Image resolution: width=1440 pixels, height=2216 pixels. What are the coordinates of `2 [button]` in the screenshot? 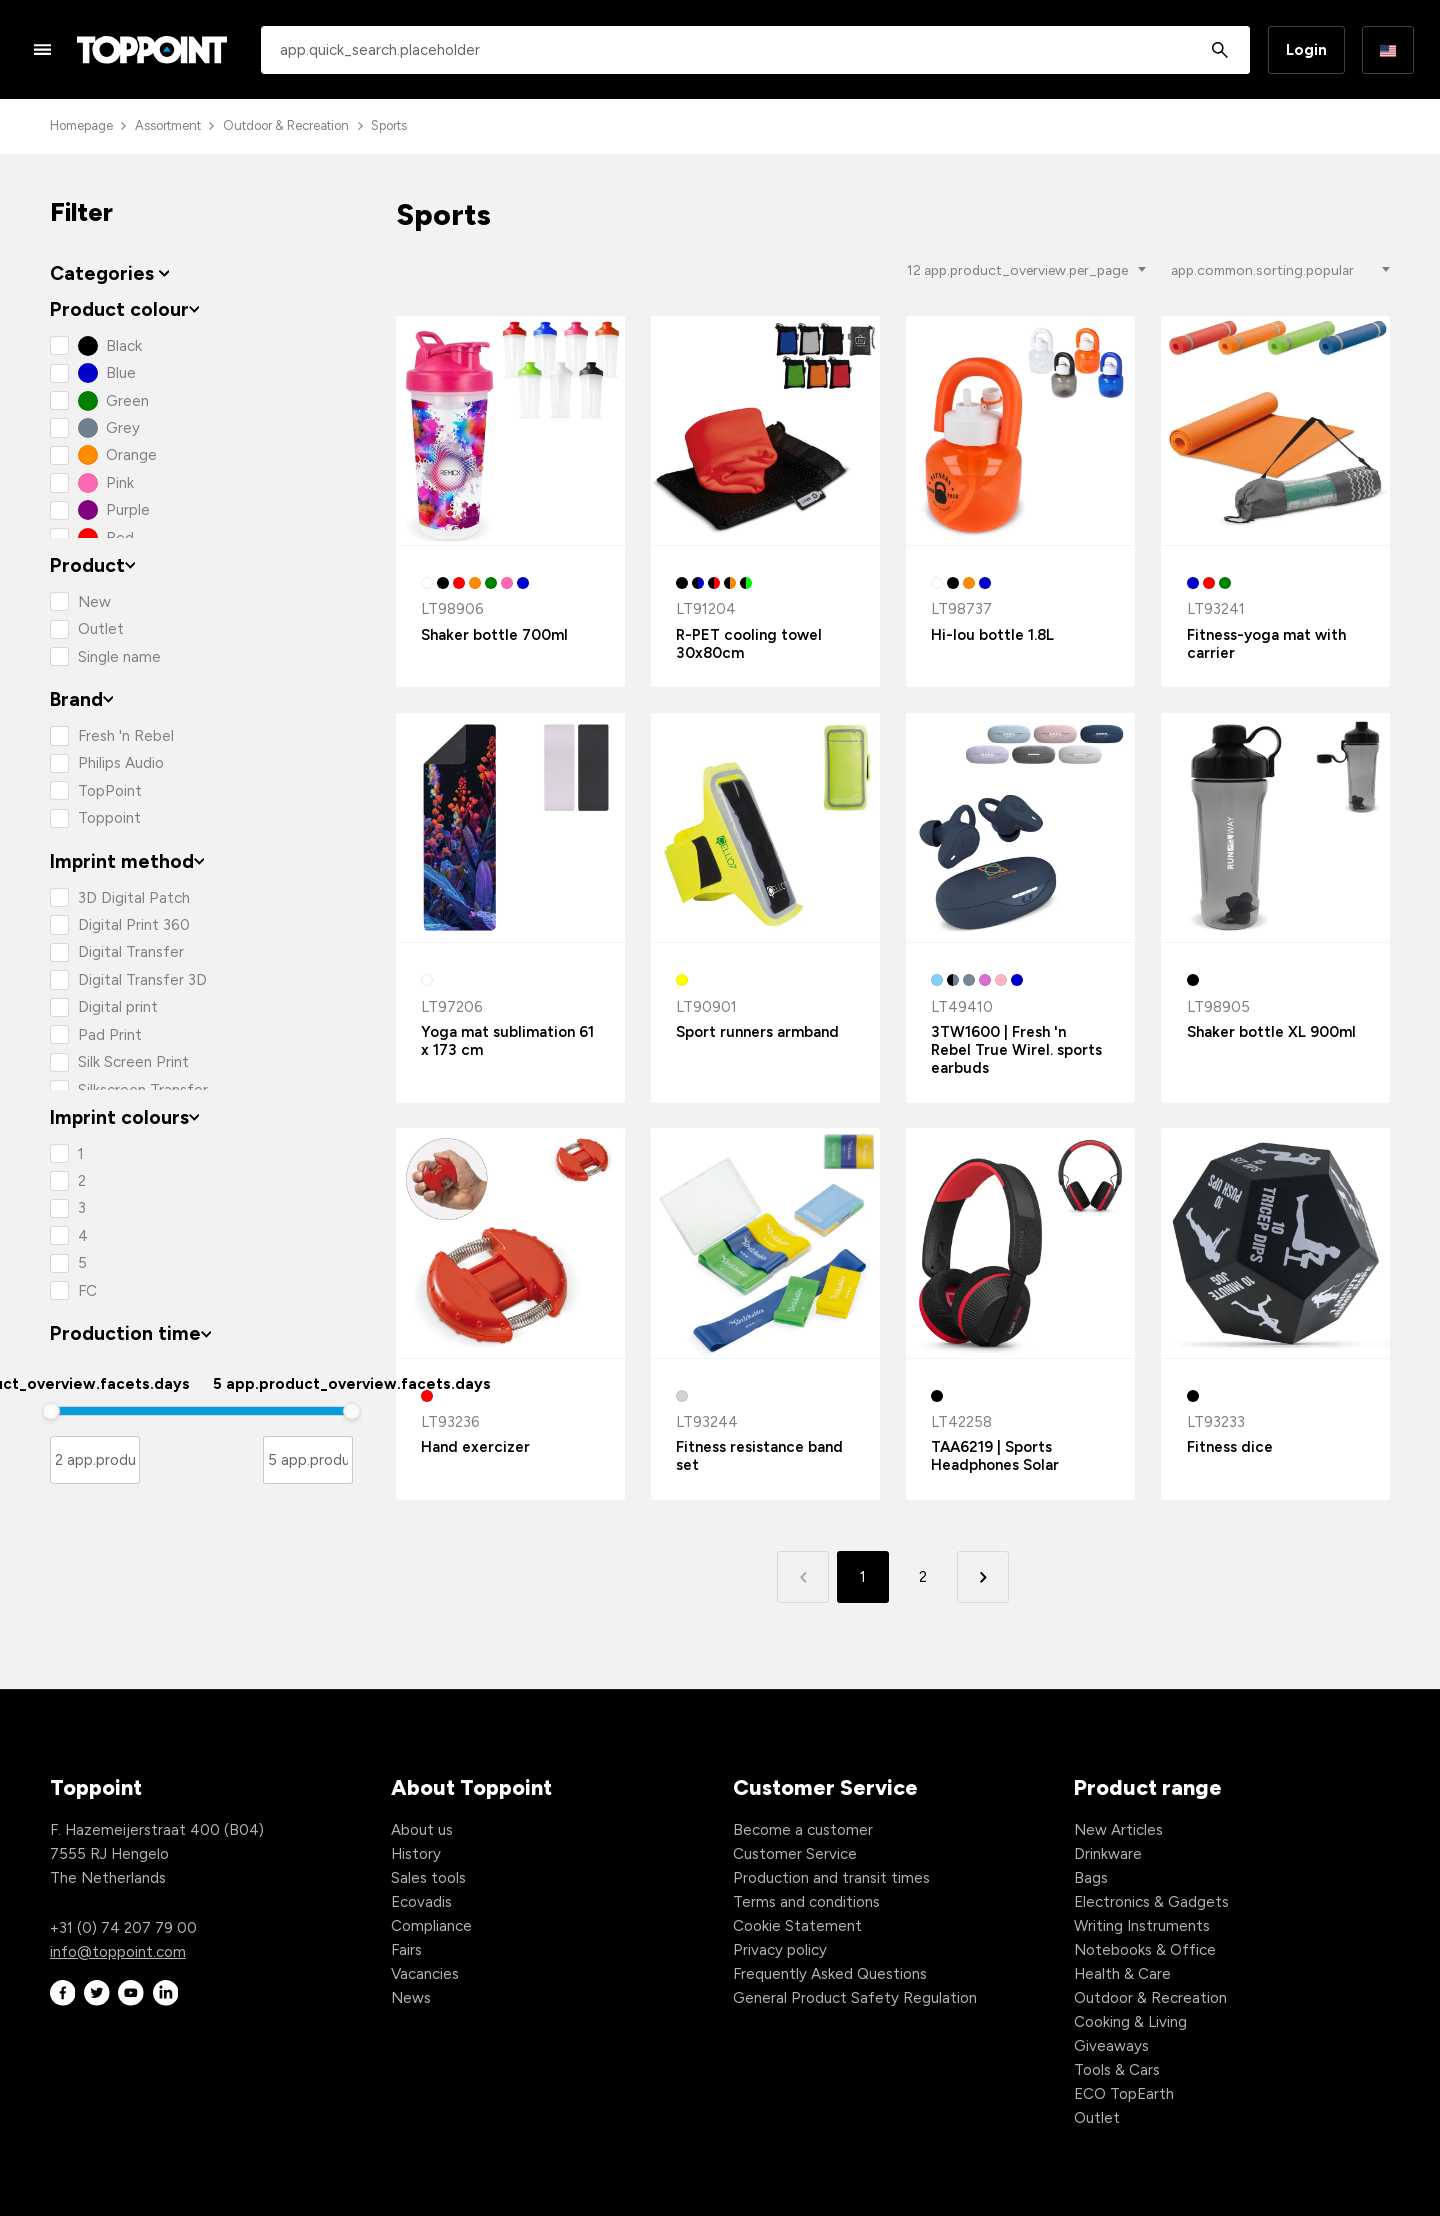 It's located at (923, 1577).